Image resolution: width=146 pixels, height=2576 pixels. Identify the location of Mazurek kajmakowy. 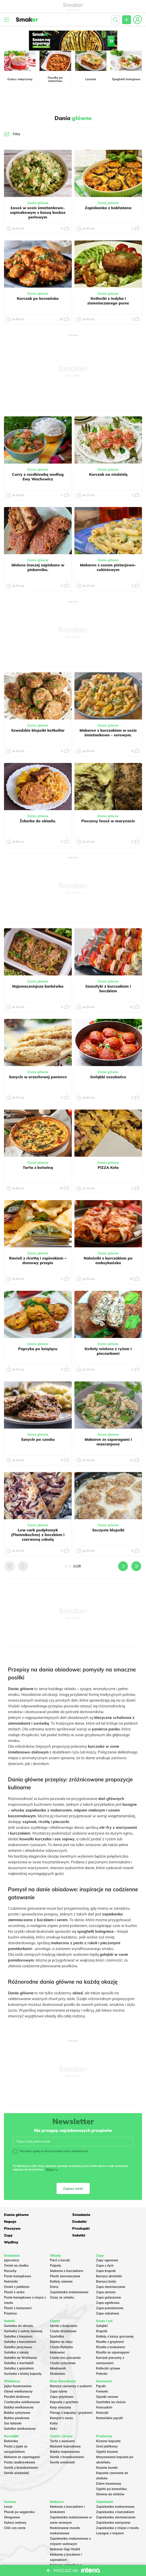
(65, 2432).